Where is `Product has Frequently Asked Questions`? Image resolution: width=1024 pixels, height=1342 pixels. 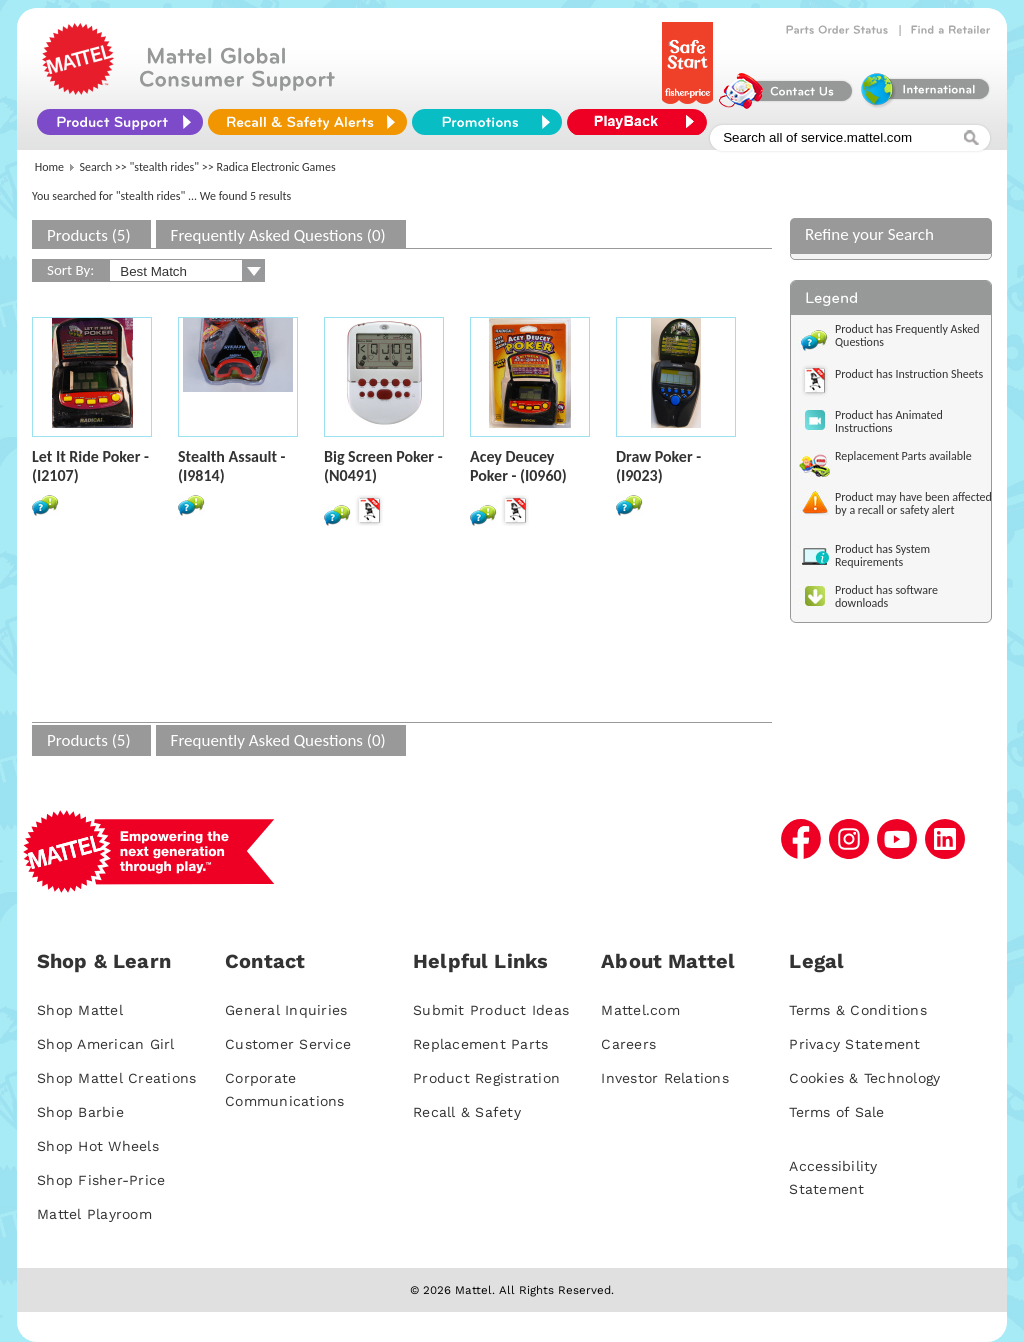 Product has Frequently Asked Questions is located at coordinates (907, 335).